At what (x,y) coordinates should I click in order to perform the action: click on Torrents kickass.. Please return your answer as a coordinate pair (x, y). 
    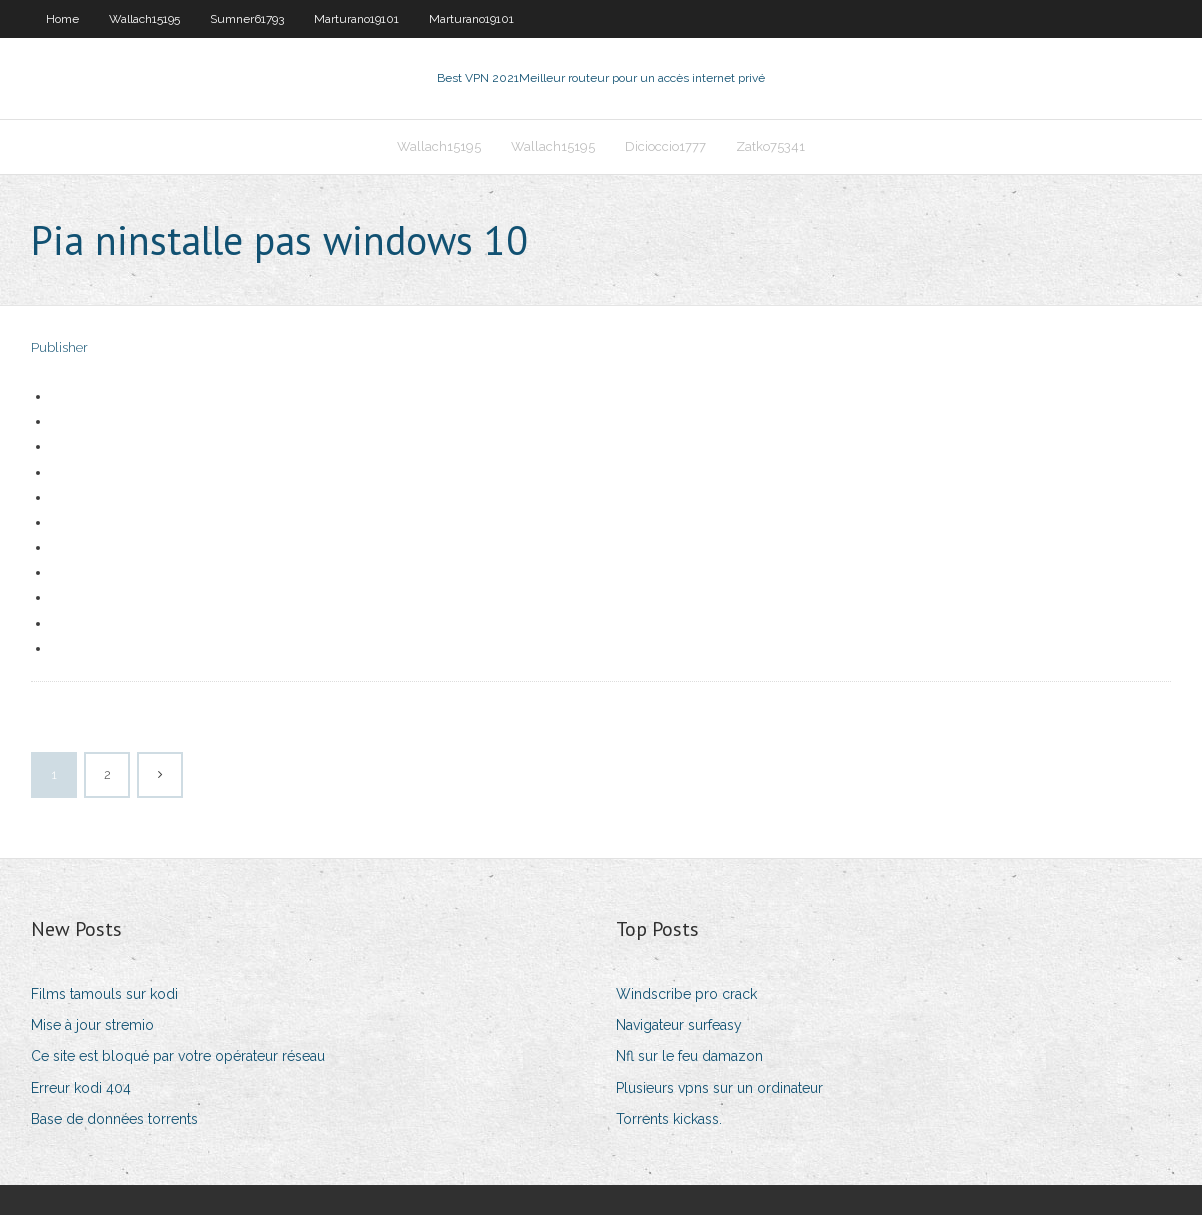
    Looking at the image, I should click on (669, 1119).